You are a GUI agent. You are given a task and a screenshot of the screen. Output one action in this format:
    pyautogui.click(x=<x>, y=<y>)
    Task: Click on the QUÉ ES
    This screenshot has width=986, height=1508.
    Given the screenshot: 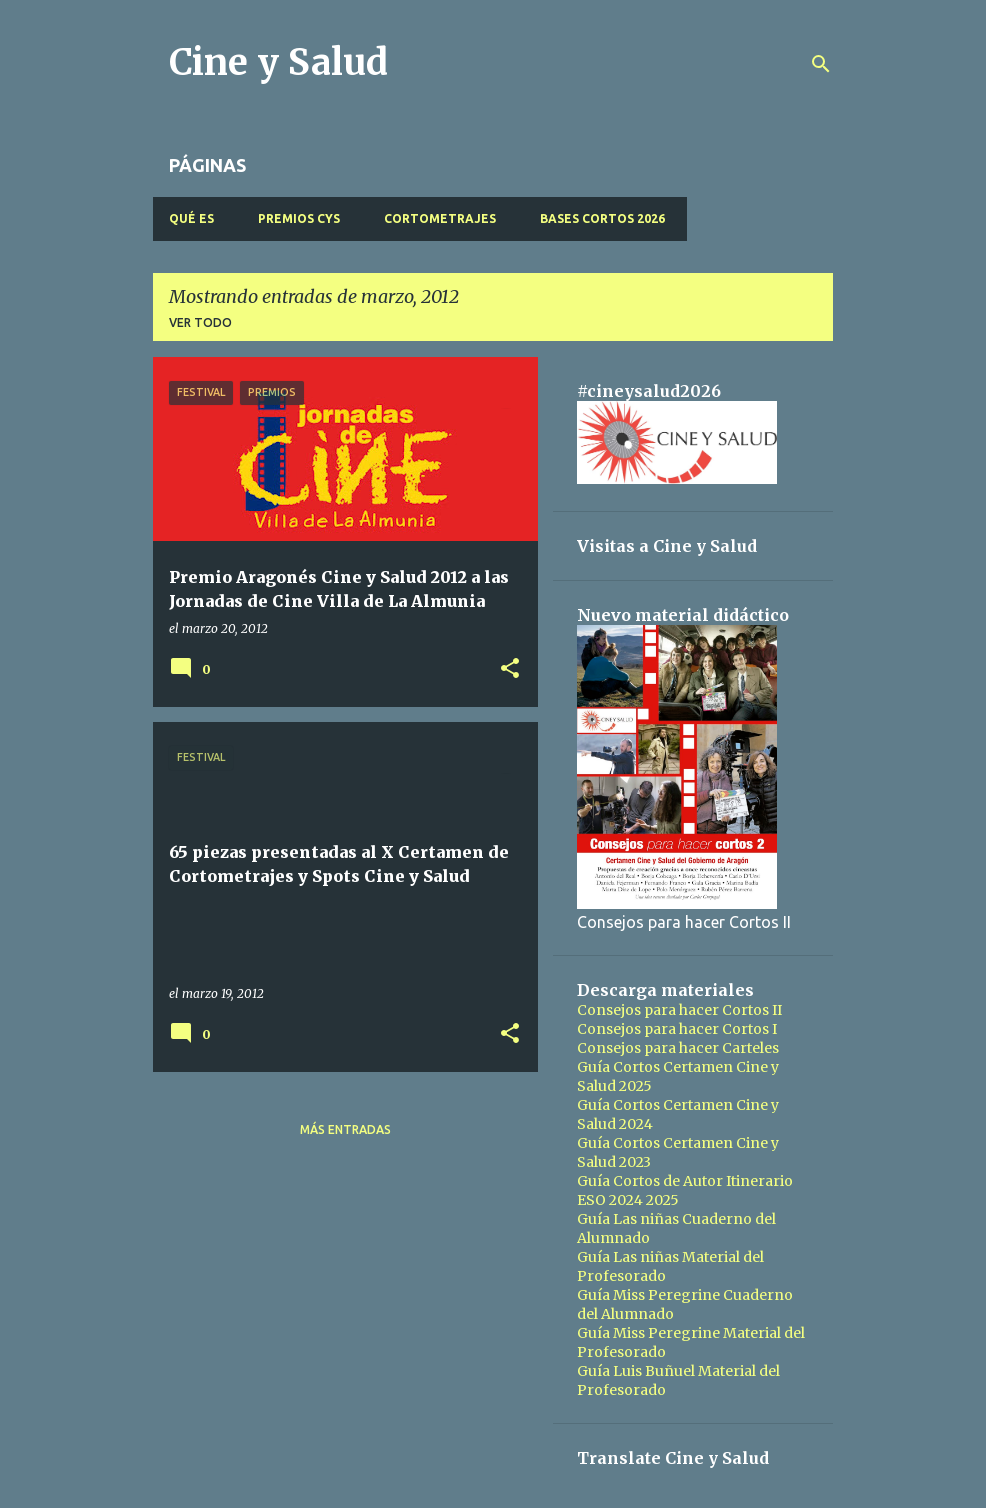 What is the action you would take?
    pyautogui.click(x=191, y=218)
    